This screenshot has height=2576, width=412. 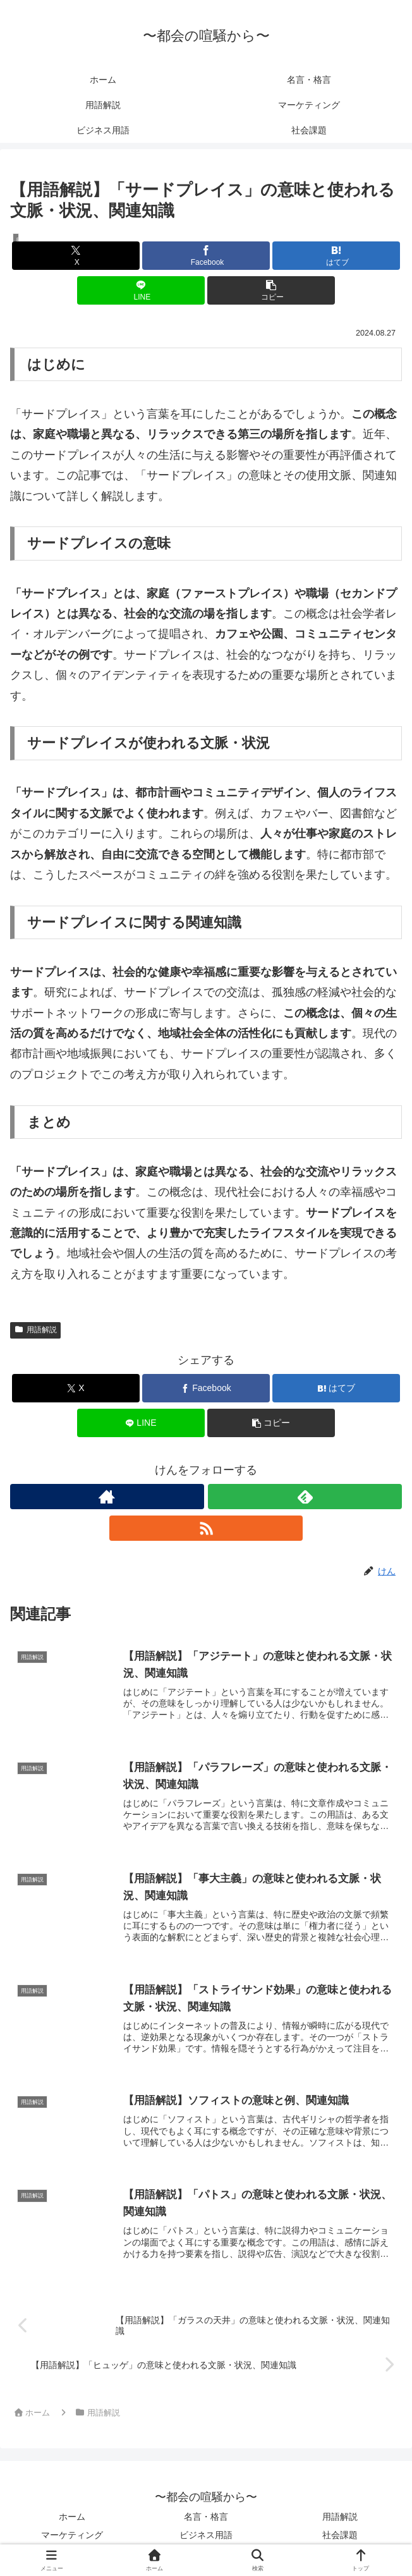 I want to click on [はてブでブックマーク], so click(x=336, y=255).